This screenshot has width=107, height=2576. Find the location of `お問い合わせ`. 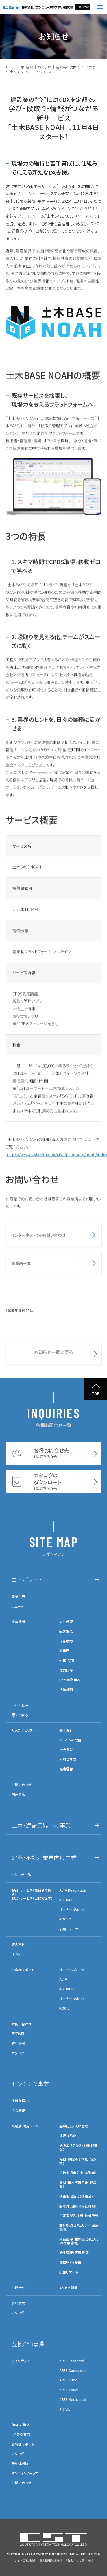

お問い合わせ is located at coordinates (22, 1785).